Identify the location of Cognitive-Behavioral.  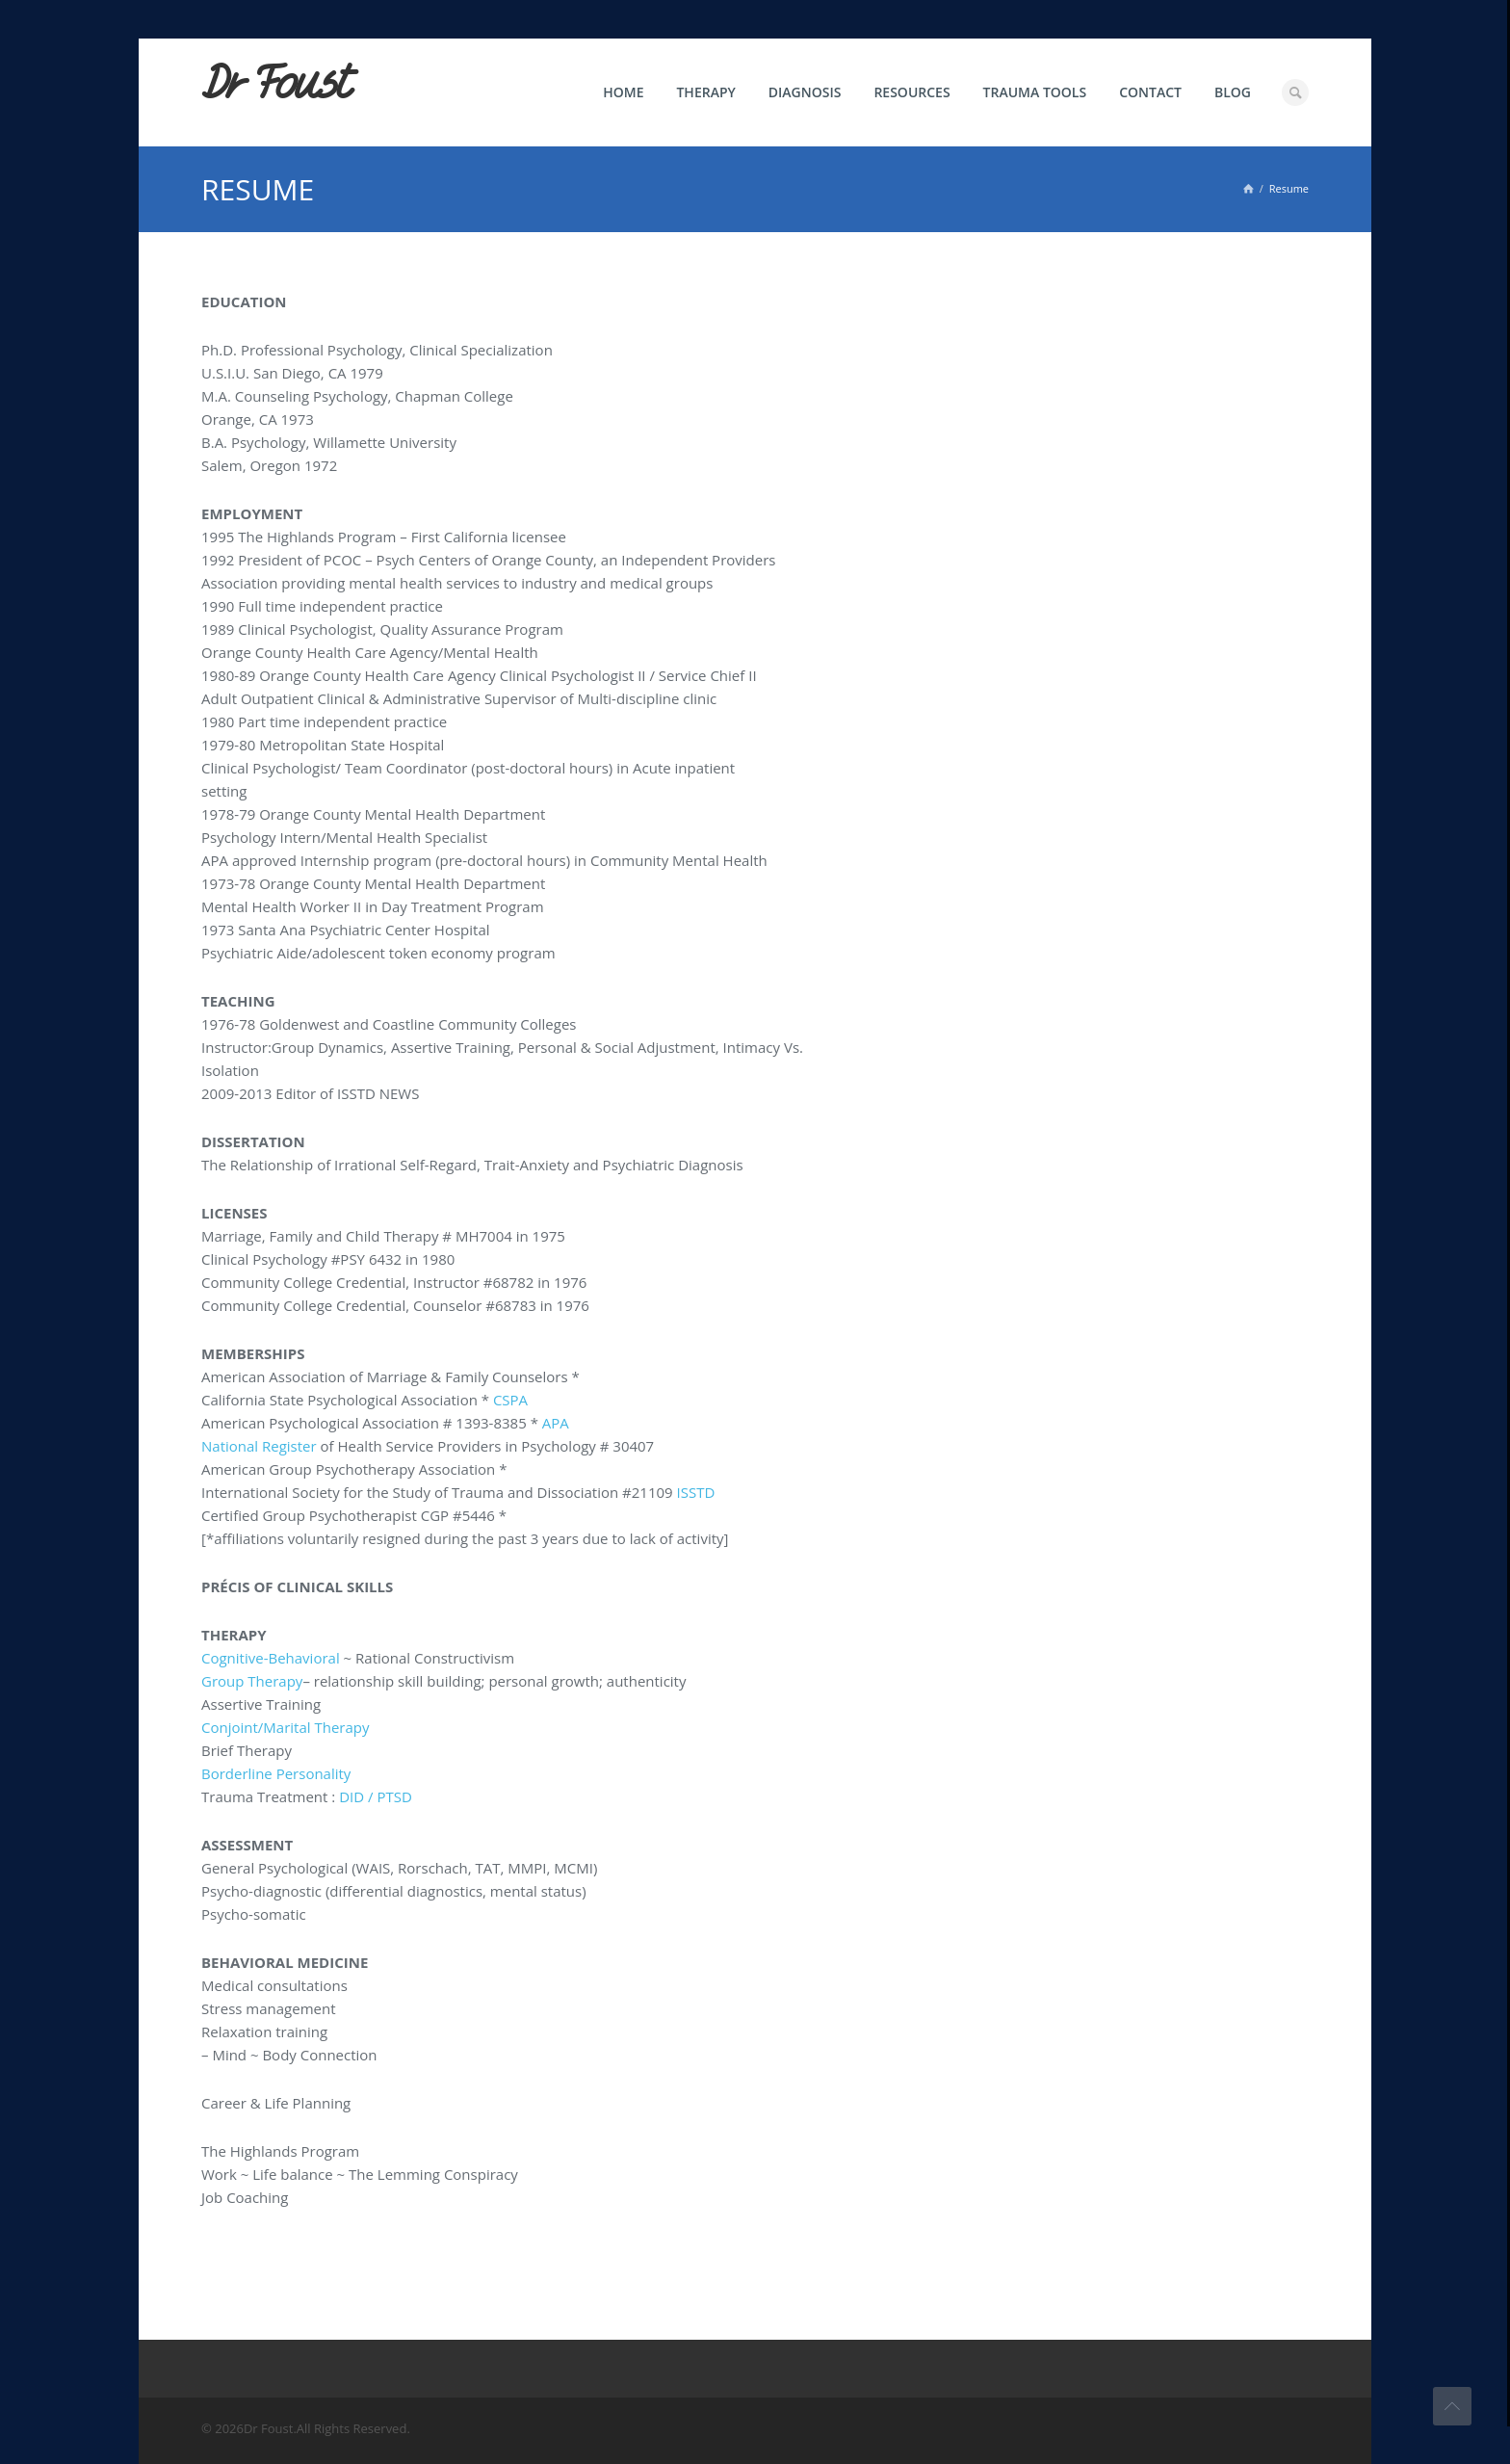
(270, 1657).